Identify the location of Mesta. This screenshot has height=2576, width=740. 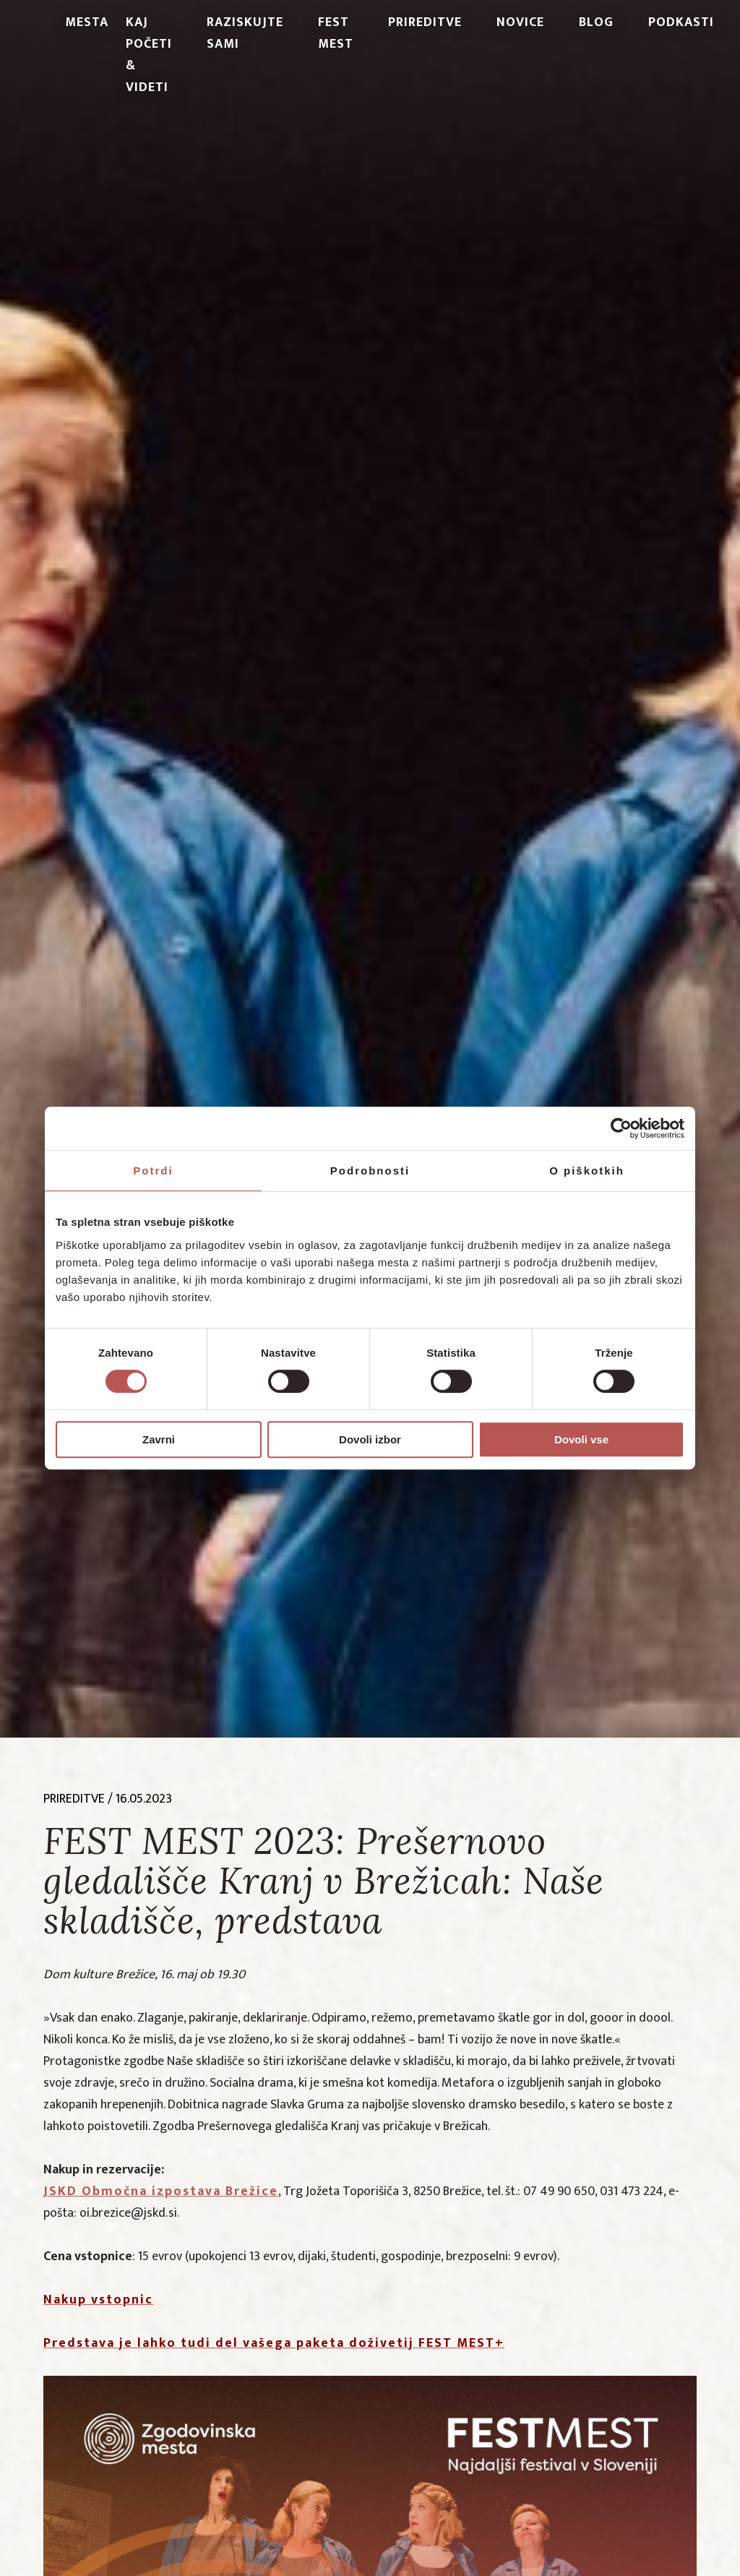
(86, 22).